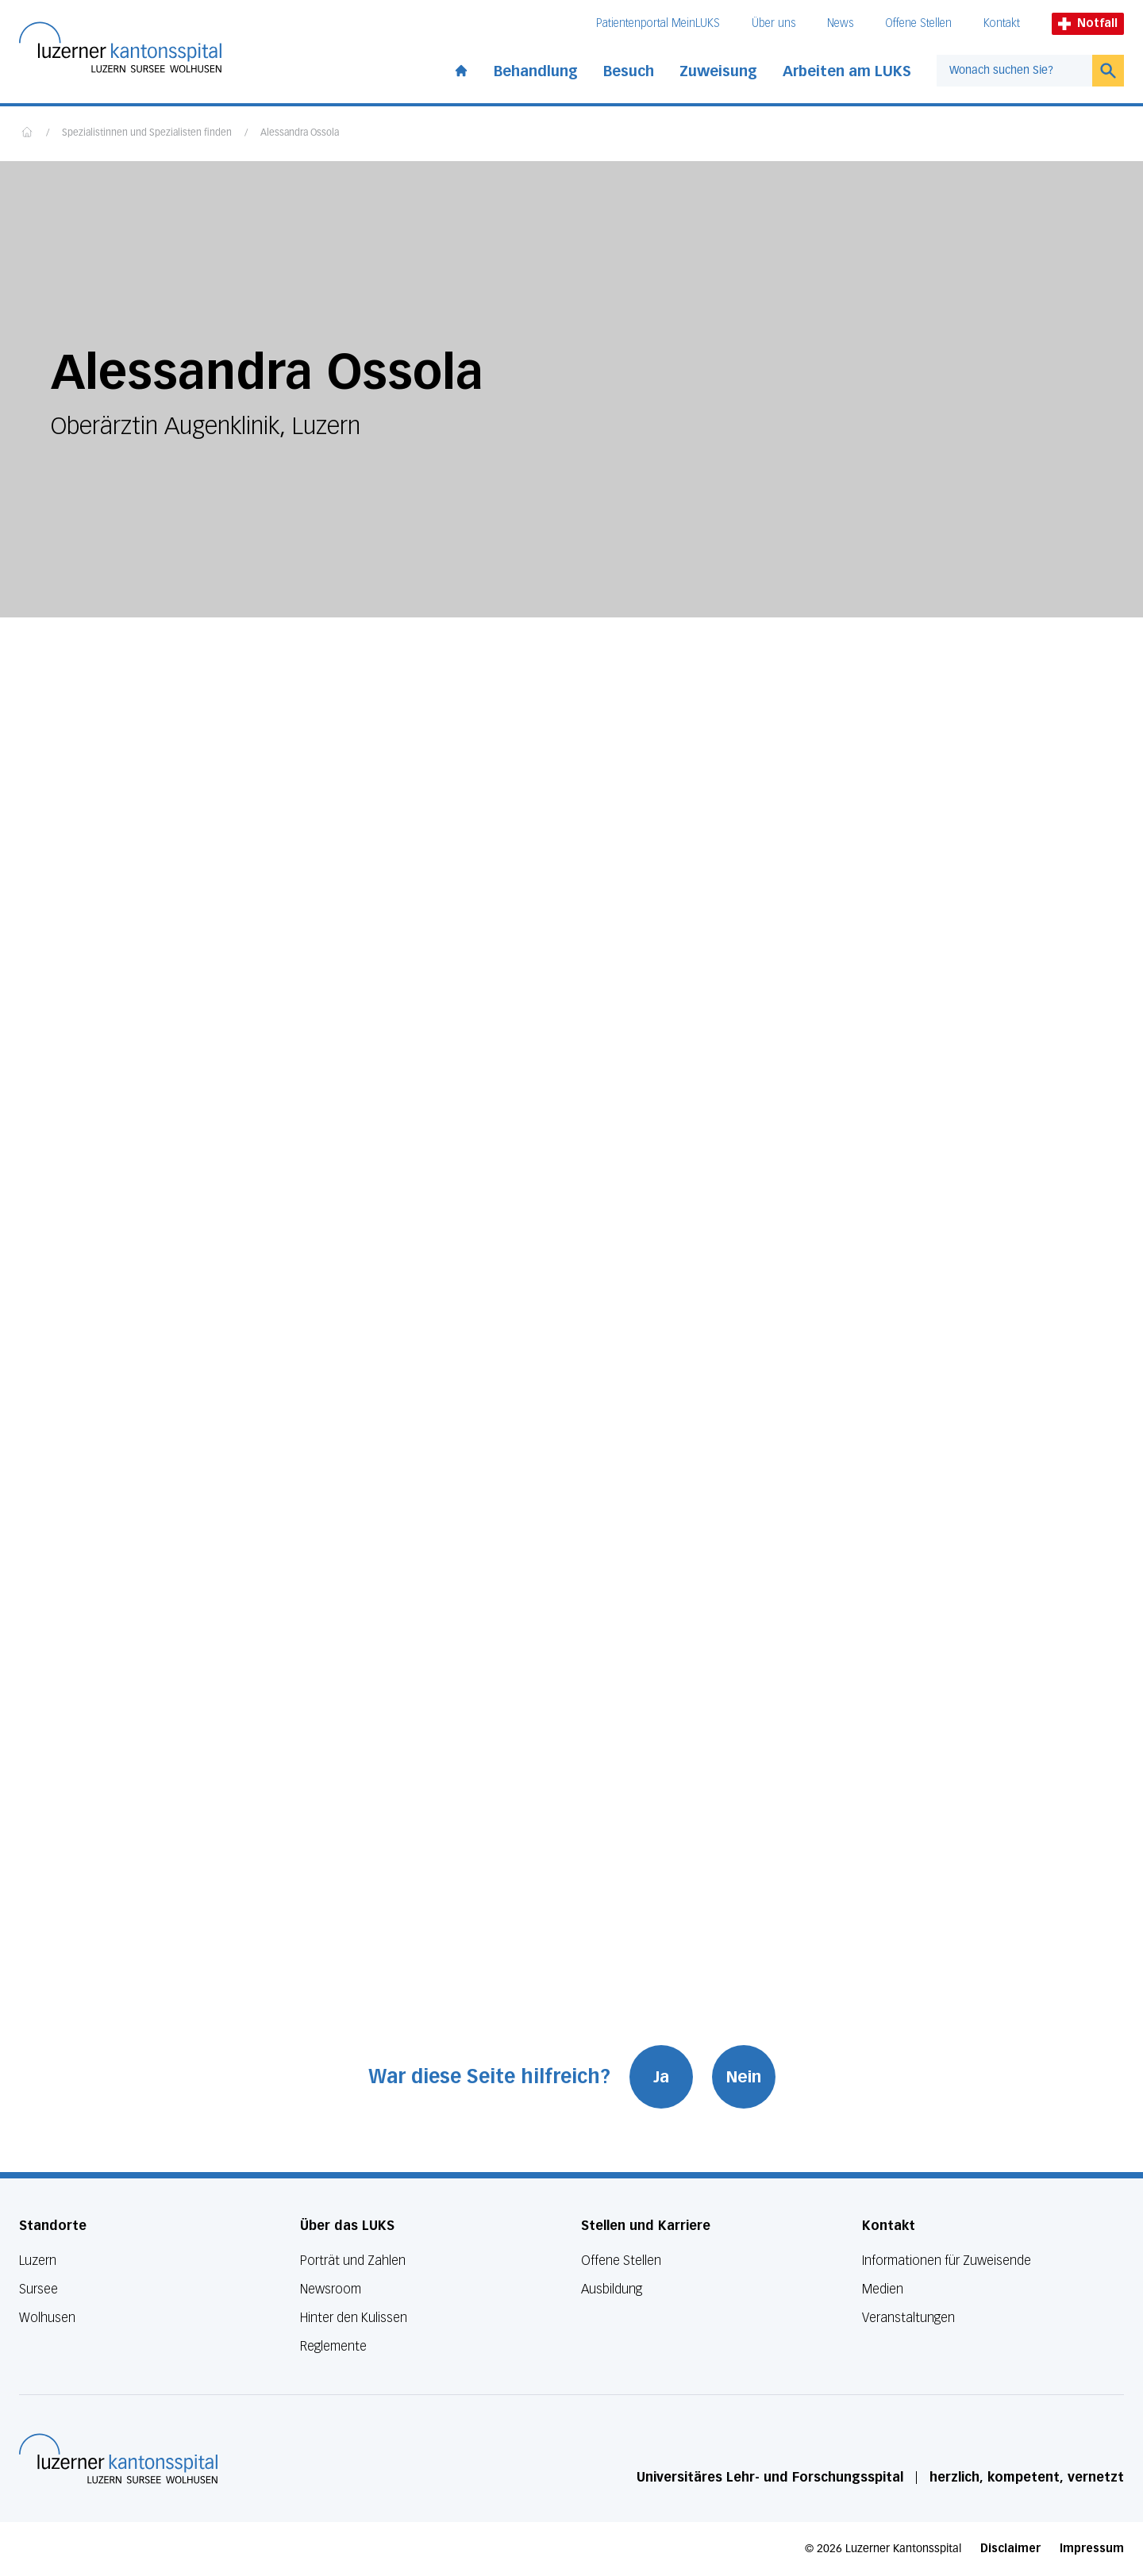 The image size is (1143, 2576). I want to click on Über uns, so click(773, 23).